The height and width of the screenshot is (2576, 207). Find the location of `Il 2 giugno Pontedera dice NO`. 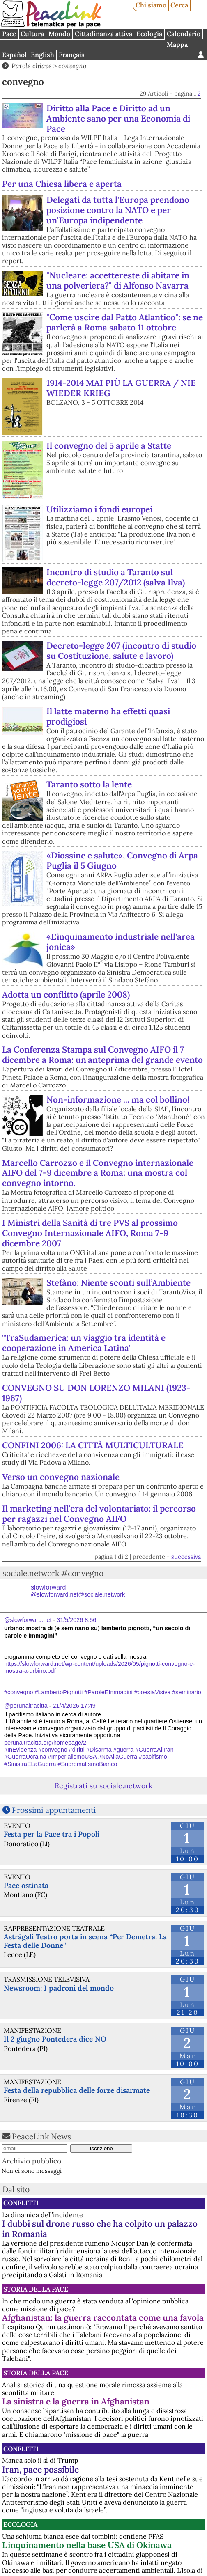

Il 2 giugno Pontedera dice NO is located at coordinates (55, 2039).